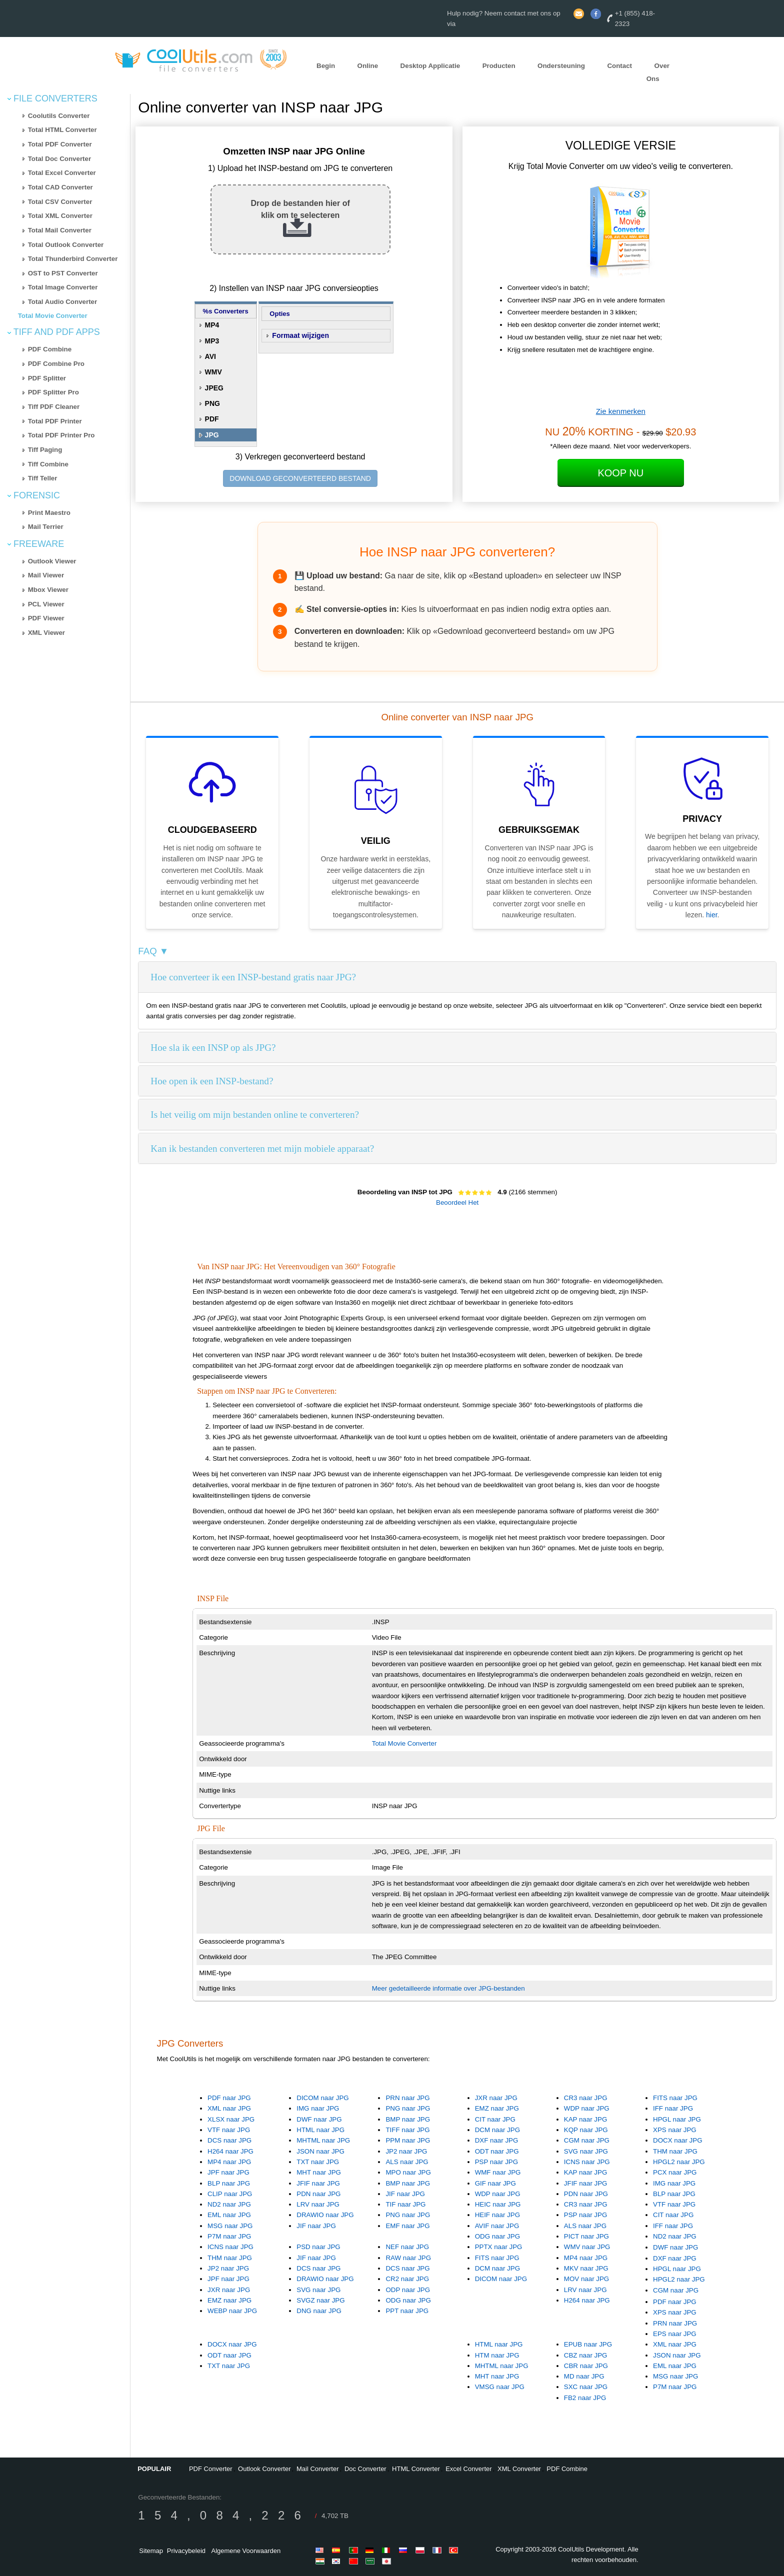  I want to click on Beoordeel Het, so click(457, 1202).